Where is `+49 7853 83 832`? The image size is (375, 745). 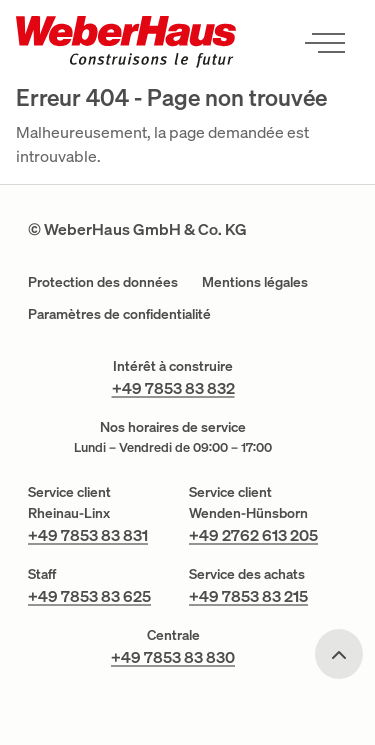 +49 7853 83 832 is located at coordinates (173, 388).